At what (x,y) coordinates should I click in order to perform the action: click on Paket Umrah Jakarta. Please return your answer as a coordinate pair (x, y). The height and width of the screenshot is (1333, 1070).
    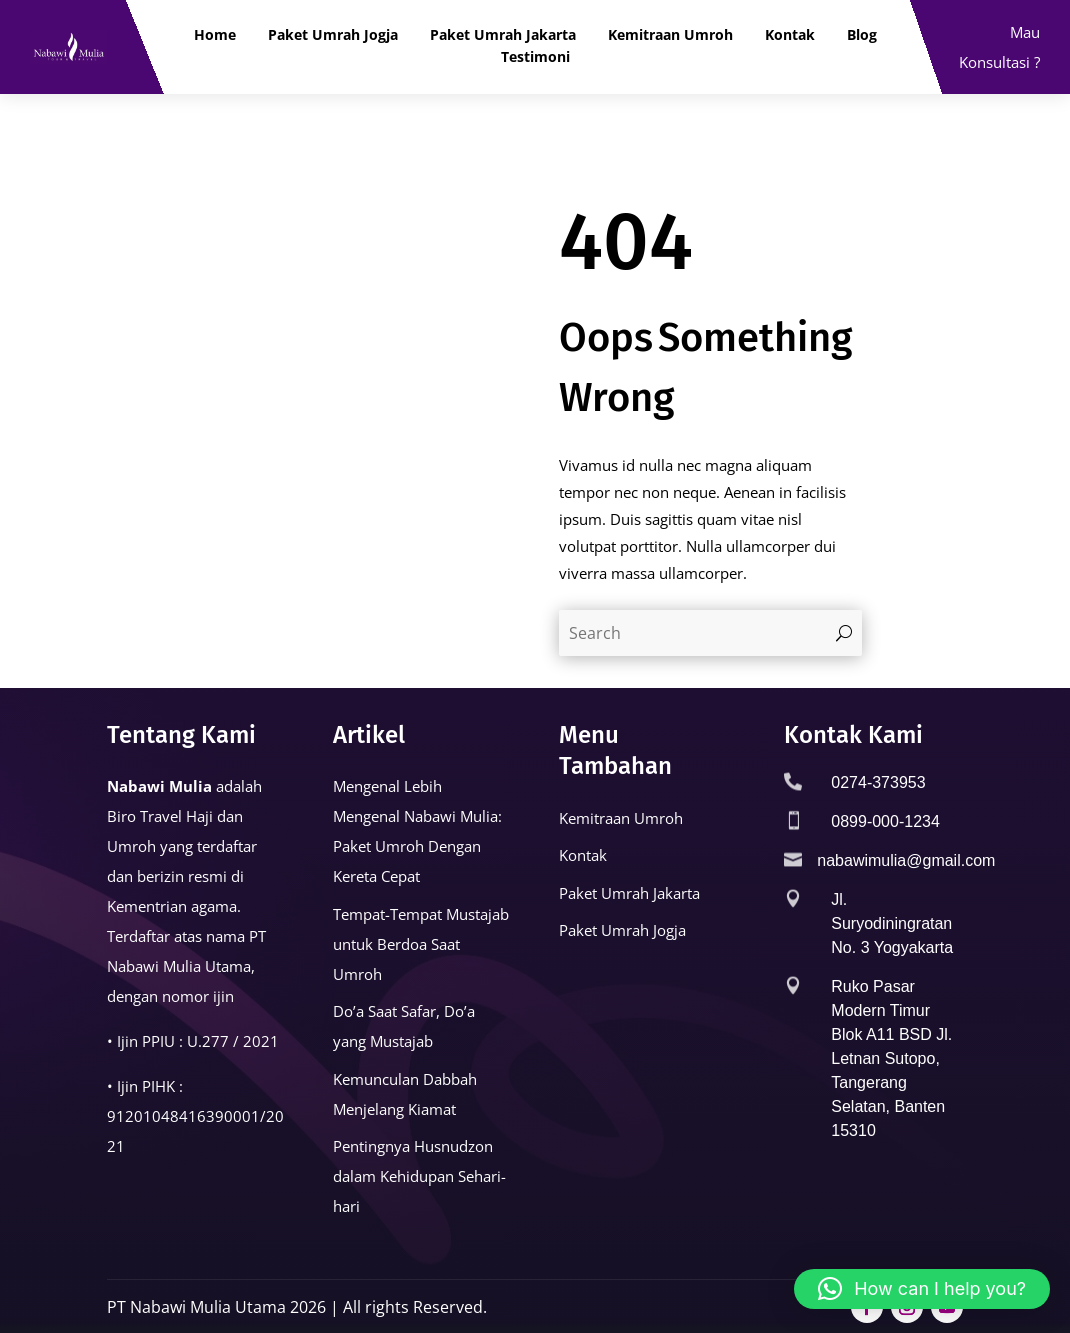
    Looking at the image, I should click on (503, 35).